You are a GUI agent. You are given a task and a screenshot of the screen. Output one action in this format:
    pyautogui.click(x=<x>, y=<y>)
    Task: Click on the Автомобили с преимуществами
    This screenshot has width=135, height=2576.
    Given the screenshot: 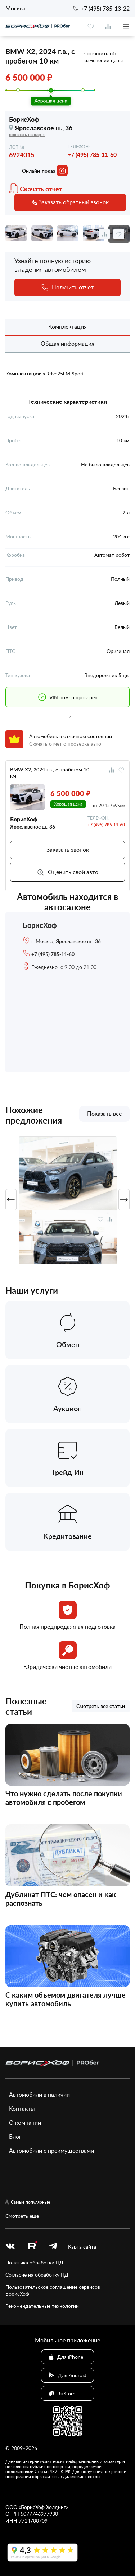 What is the action you would take?
    pyautogui.click(x=51, y=2151)
    